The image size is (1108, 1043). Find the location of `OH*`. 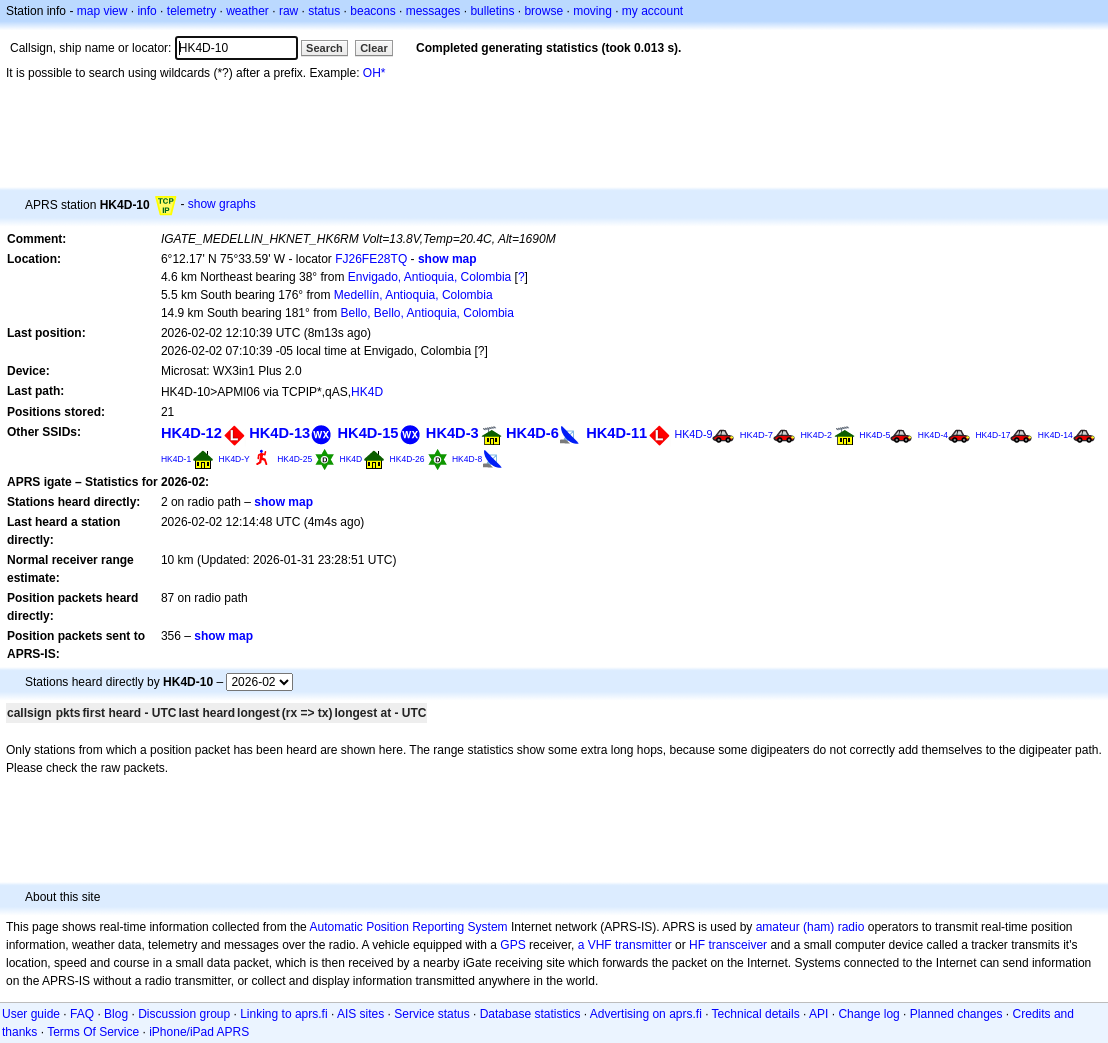

OH* is located at coordinates (374, 73).